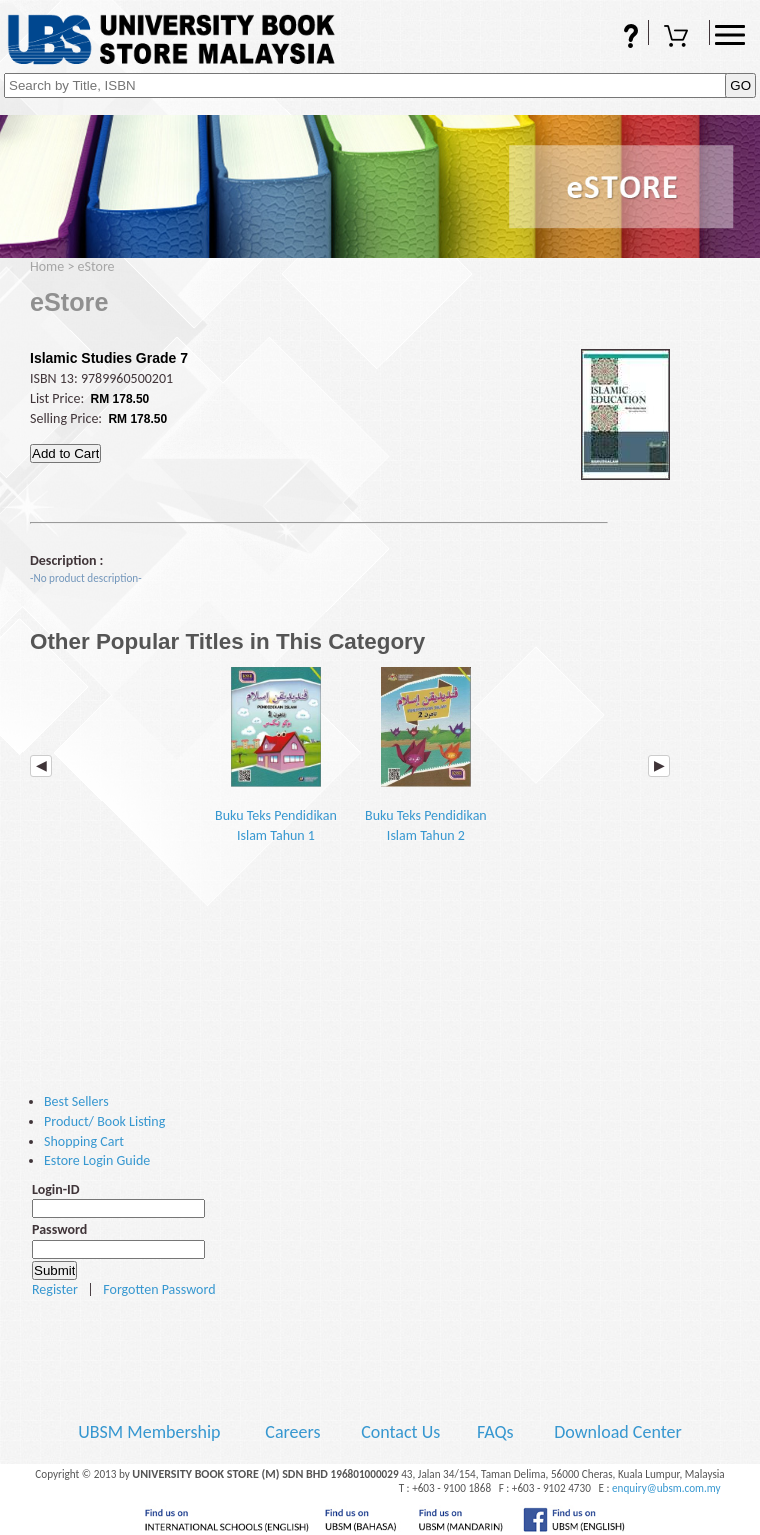 This screenshot has height=1535, width=760. What do you see at coordinates (96, 266) in the screenshot?
I see `eStore` at bounding box center [96, 266].